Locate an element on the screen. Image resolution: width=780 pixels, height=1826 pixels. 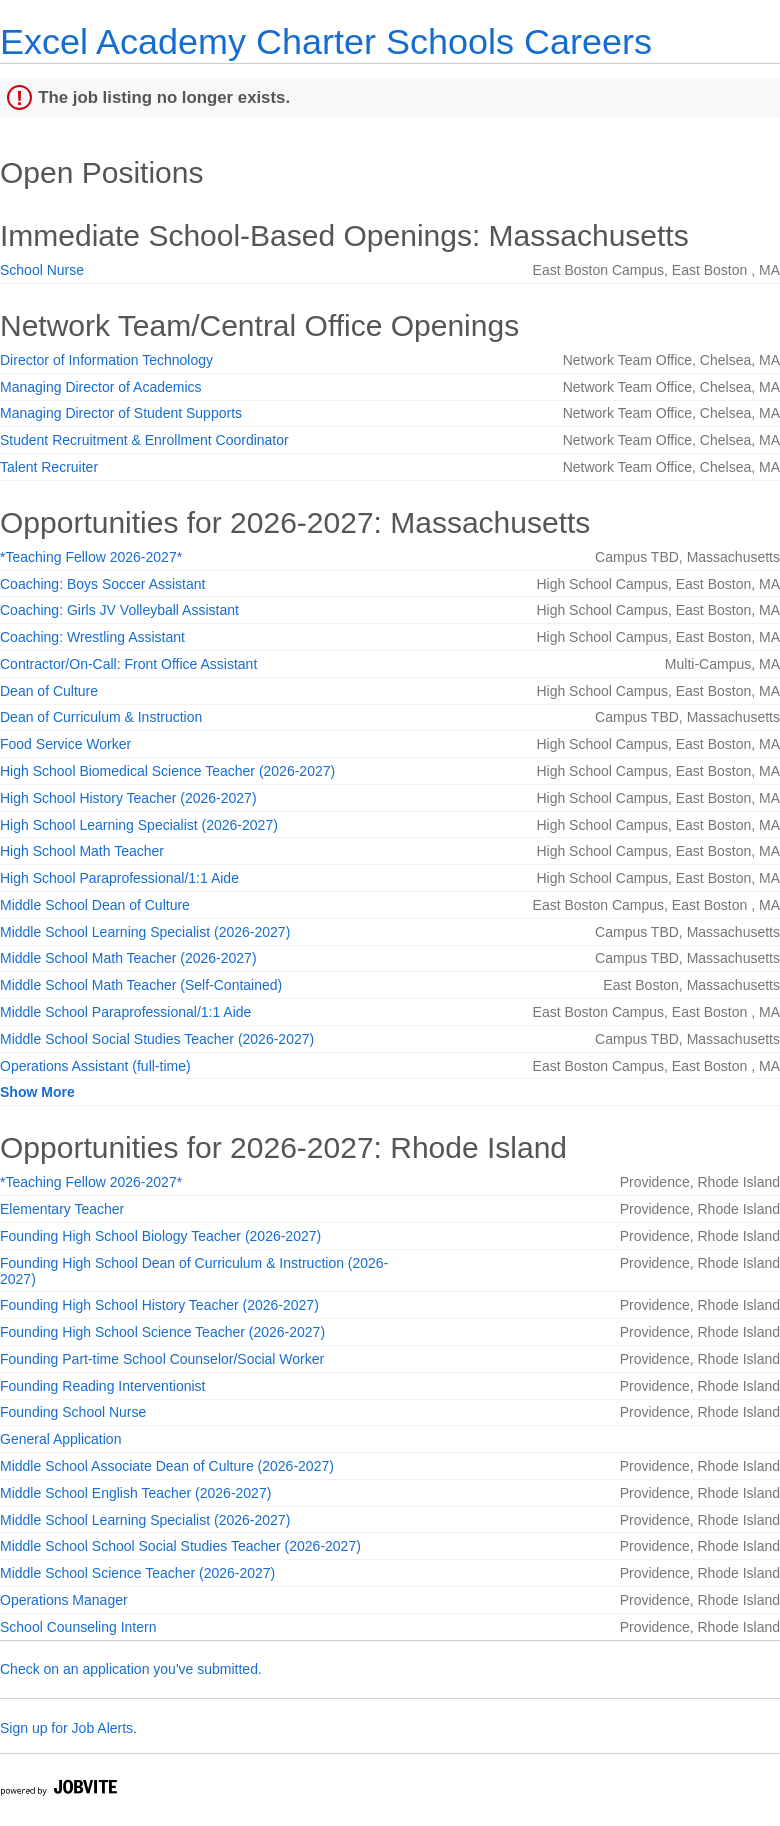
Middle School Learning Specialist (2026-2027) is located at coordinates (145, 932).